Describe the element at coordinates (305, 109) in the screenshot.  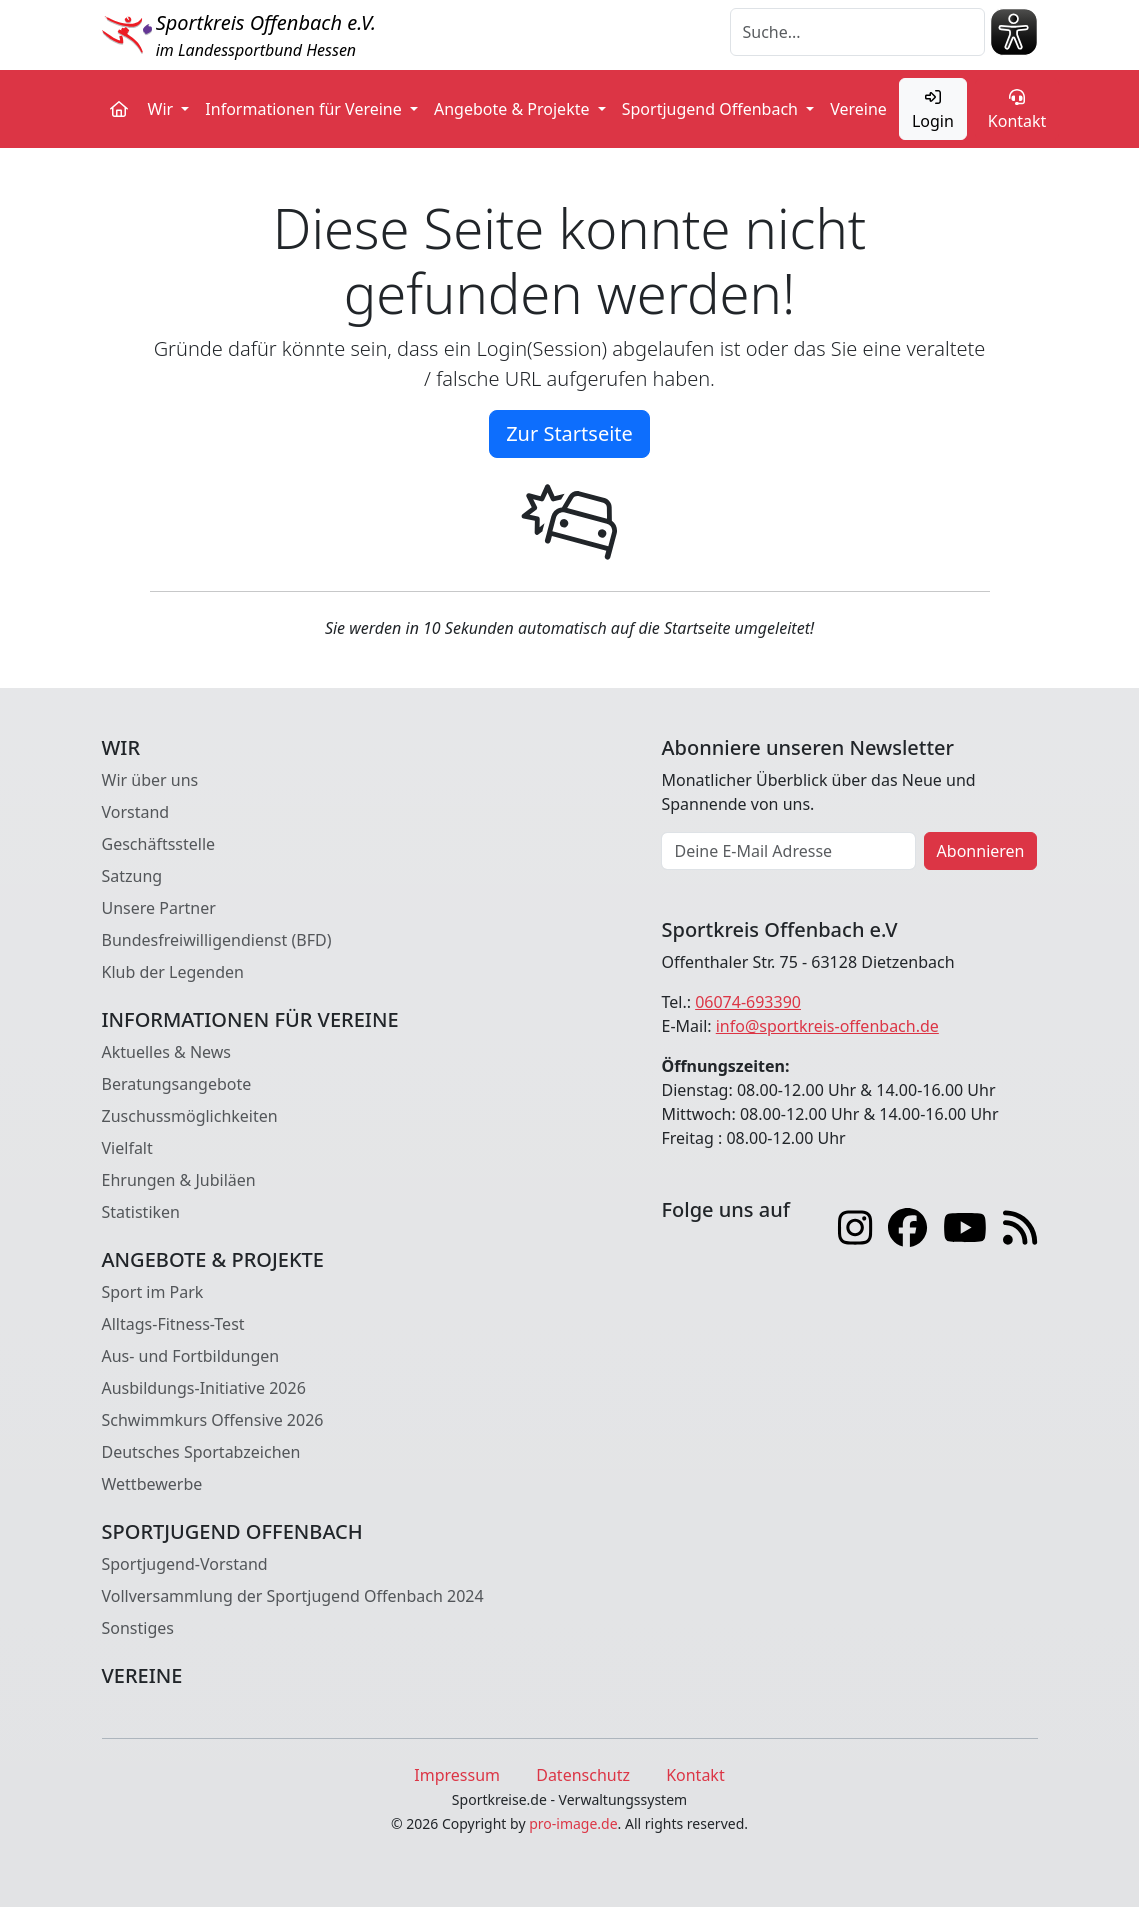
I see `Informationen für Vereine [button]` at that location.